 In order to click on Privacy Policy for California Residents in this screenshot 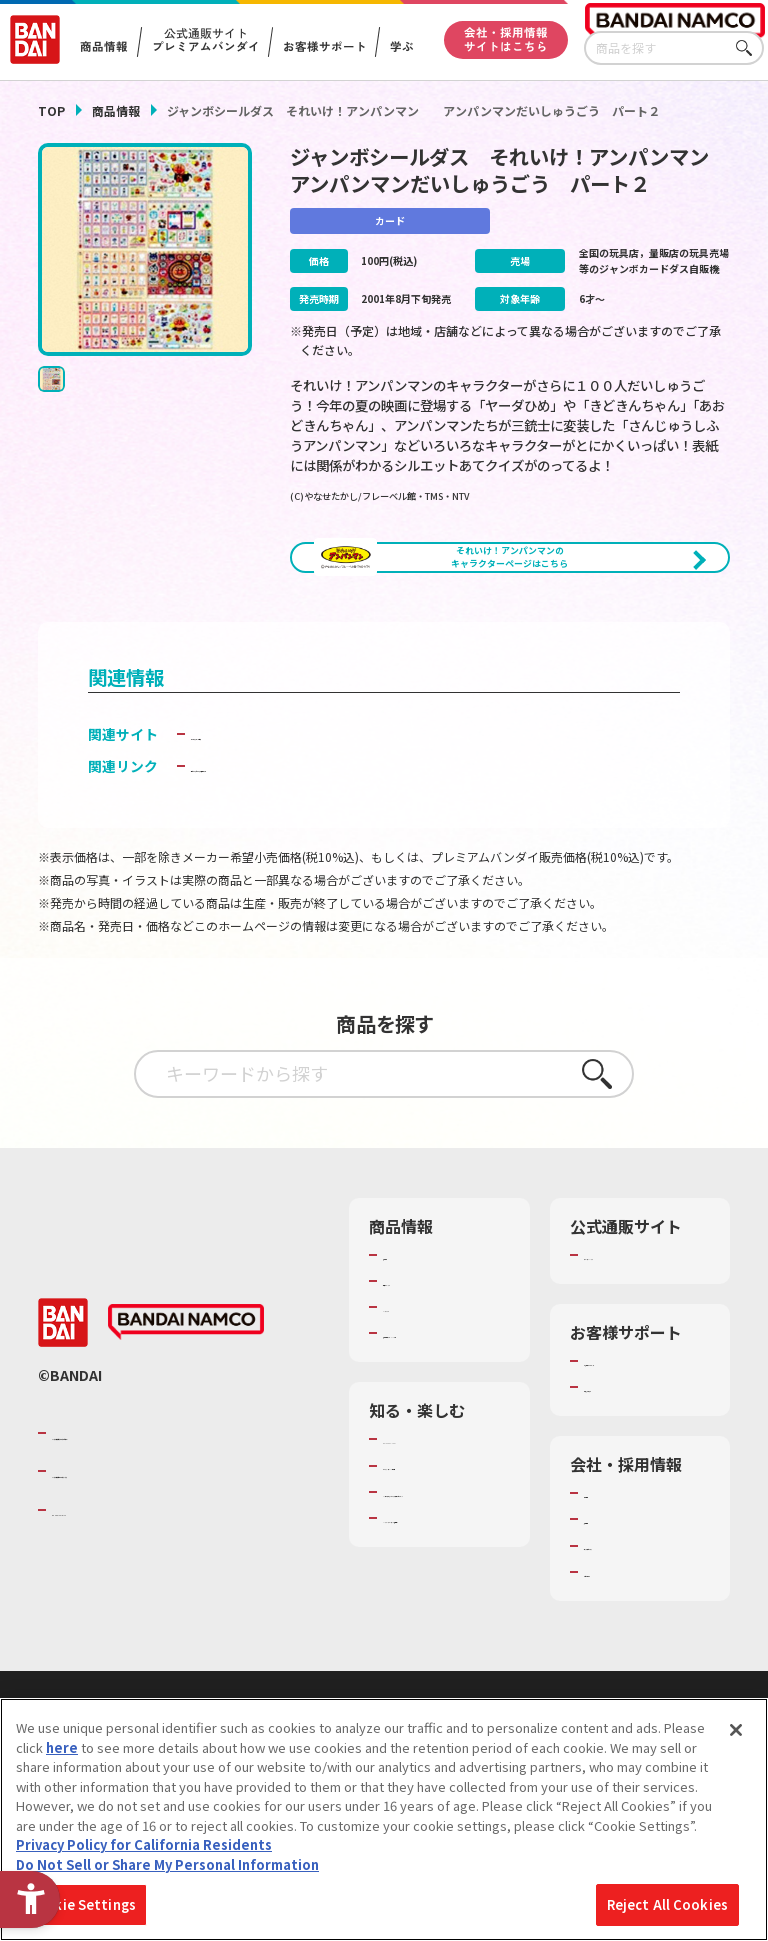, I will do `click(144, 1844)`.